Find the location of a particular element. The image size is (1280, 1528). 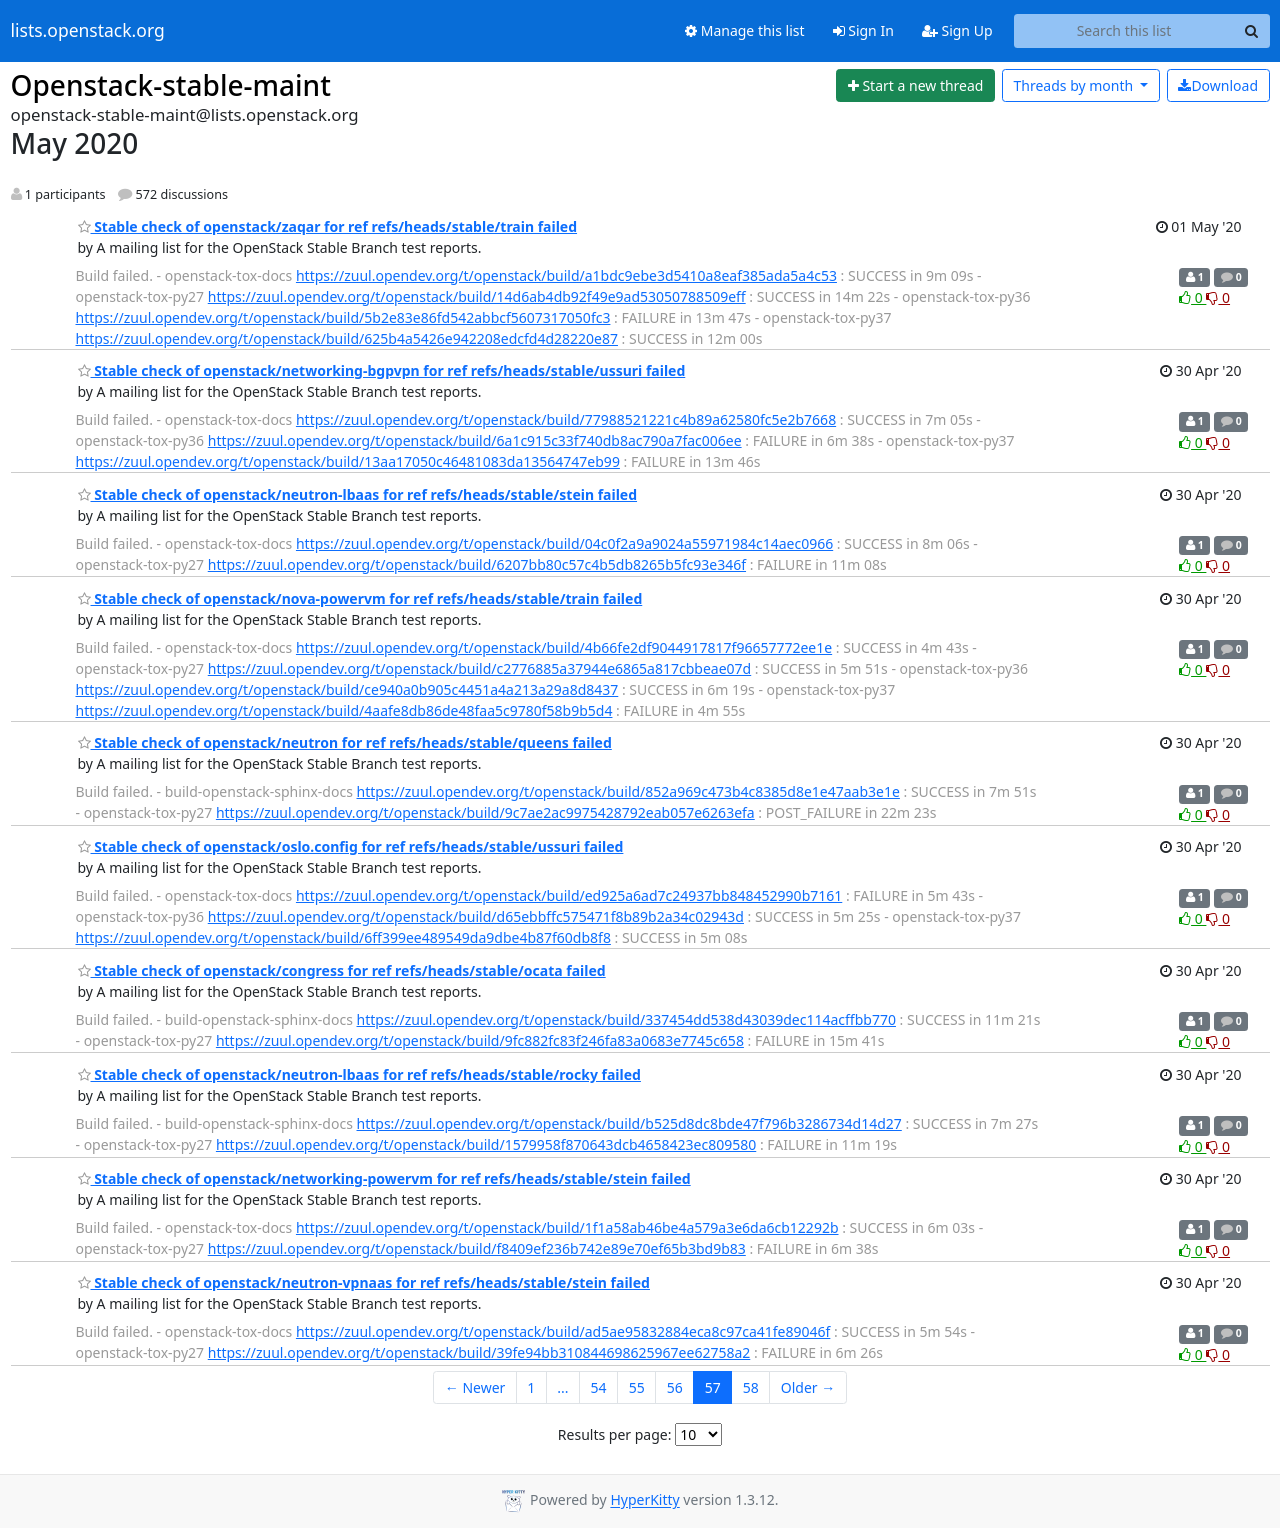

58 [Goto Page 58] is located at coordinates (751, 1387).